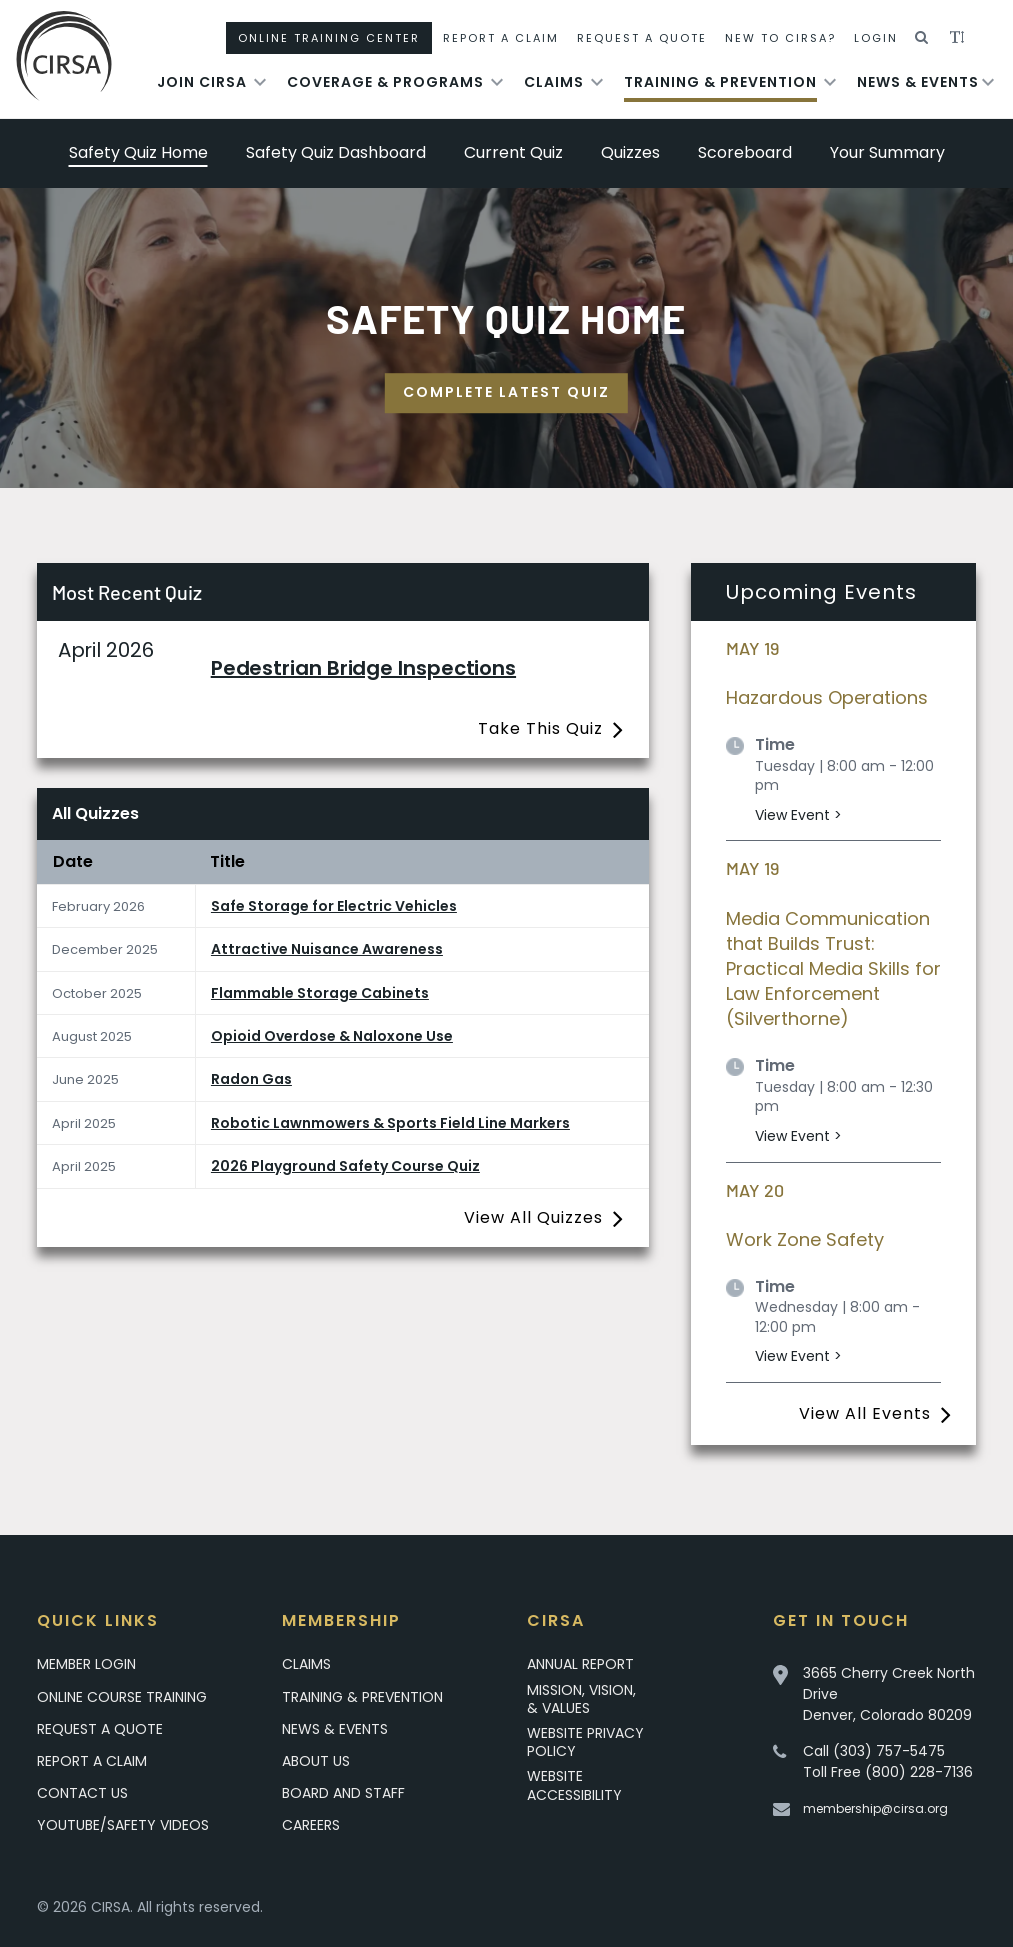  I want to click on Join Cirsa, so click(202, 82).